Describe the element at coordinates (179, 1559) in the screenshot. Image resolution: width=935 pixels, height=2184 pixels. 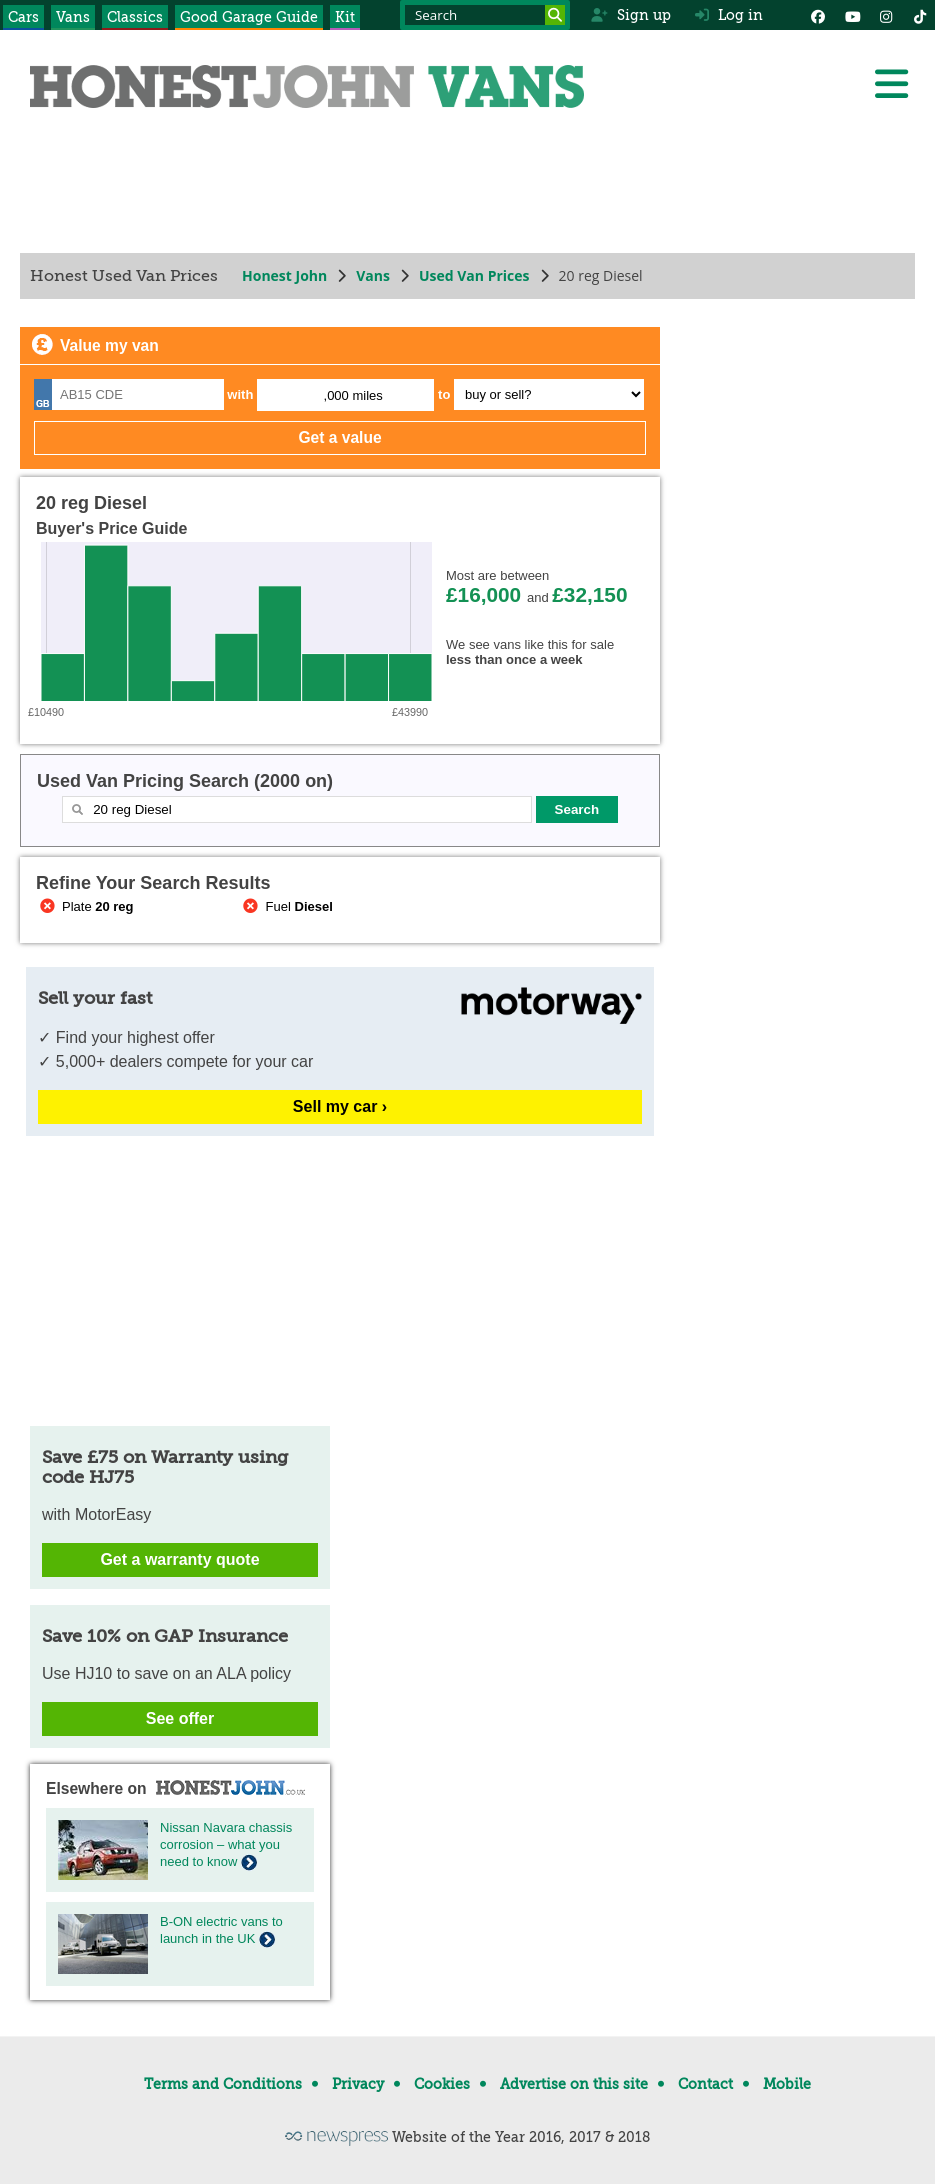
I see `Get a warranty quote` at that location.